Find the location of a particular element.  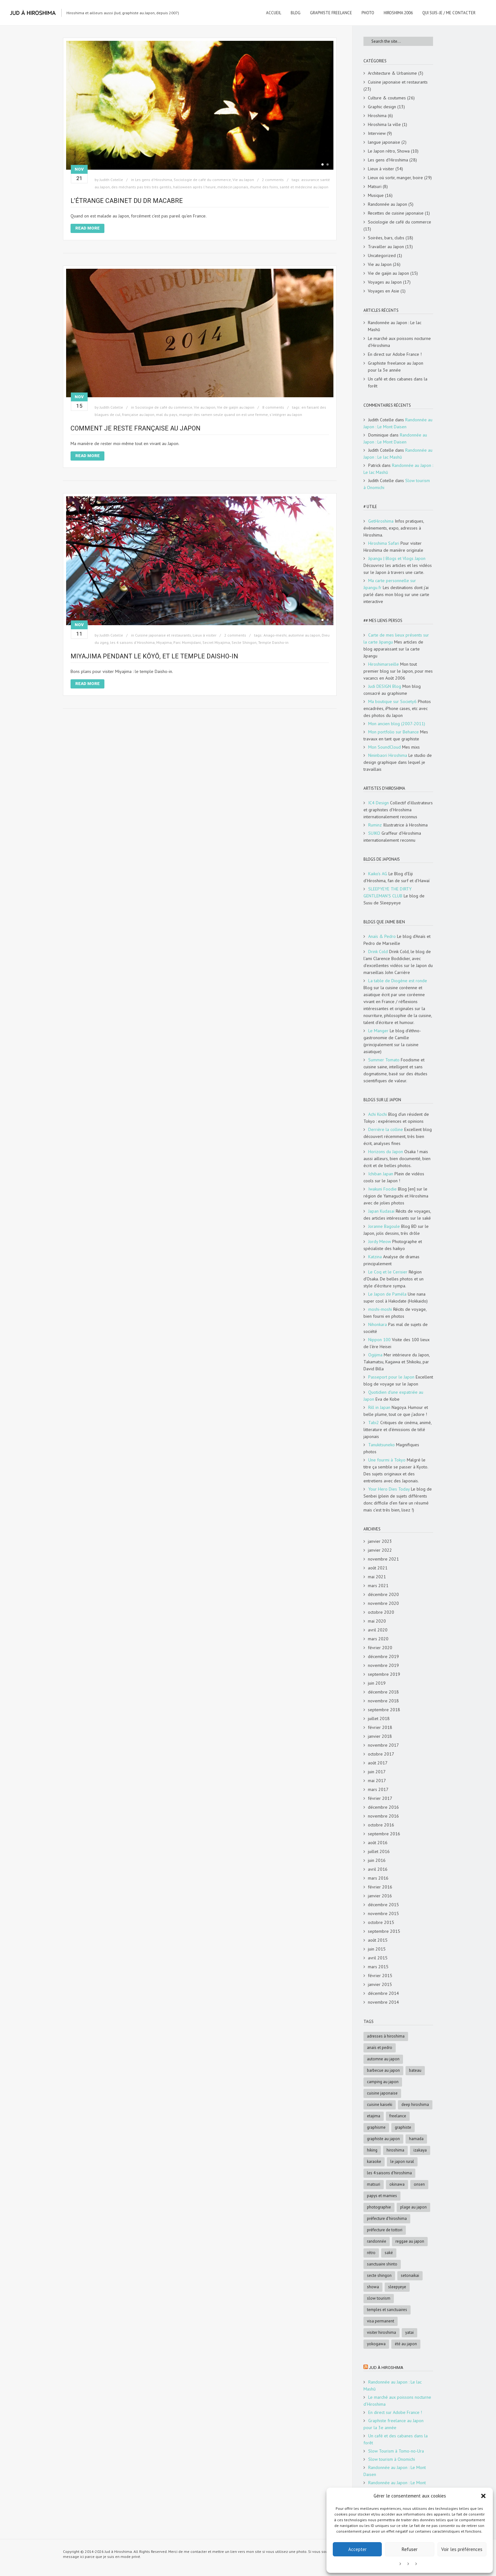

janvier 2022 is located at coordinates (380, 1550).